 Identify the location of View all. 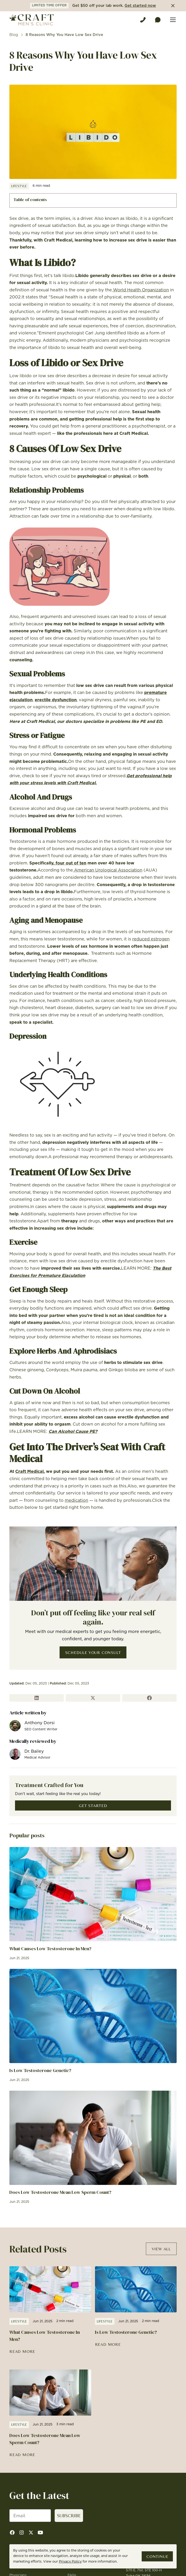
(161, 2248).